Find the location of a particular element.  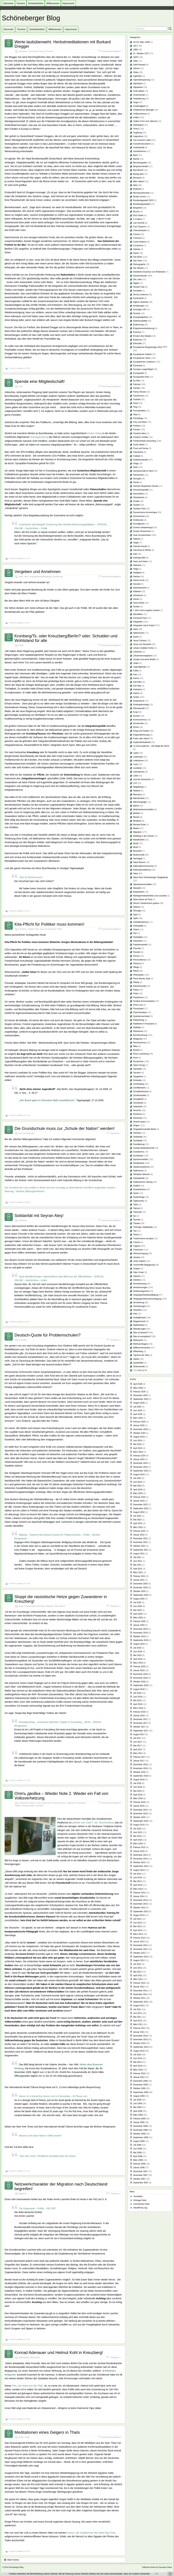

1 Response » is located at coordinates (115, 1133).